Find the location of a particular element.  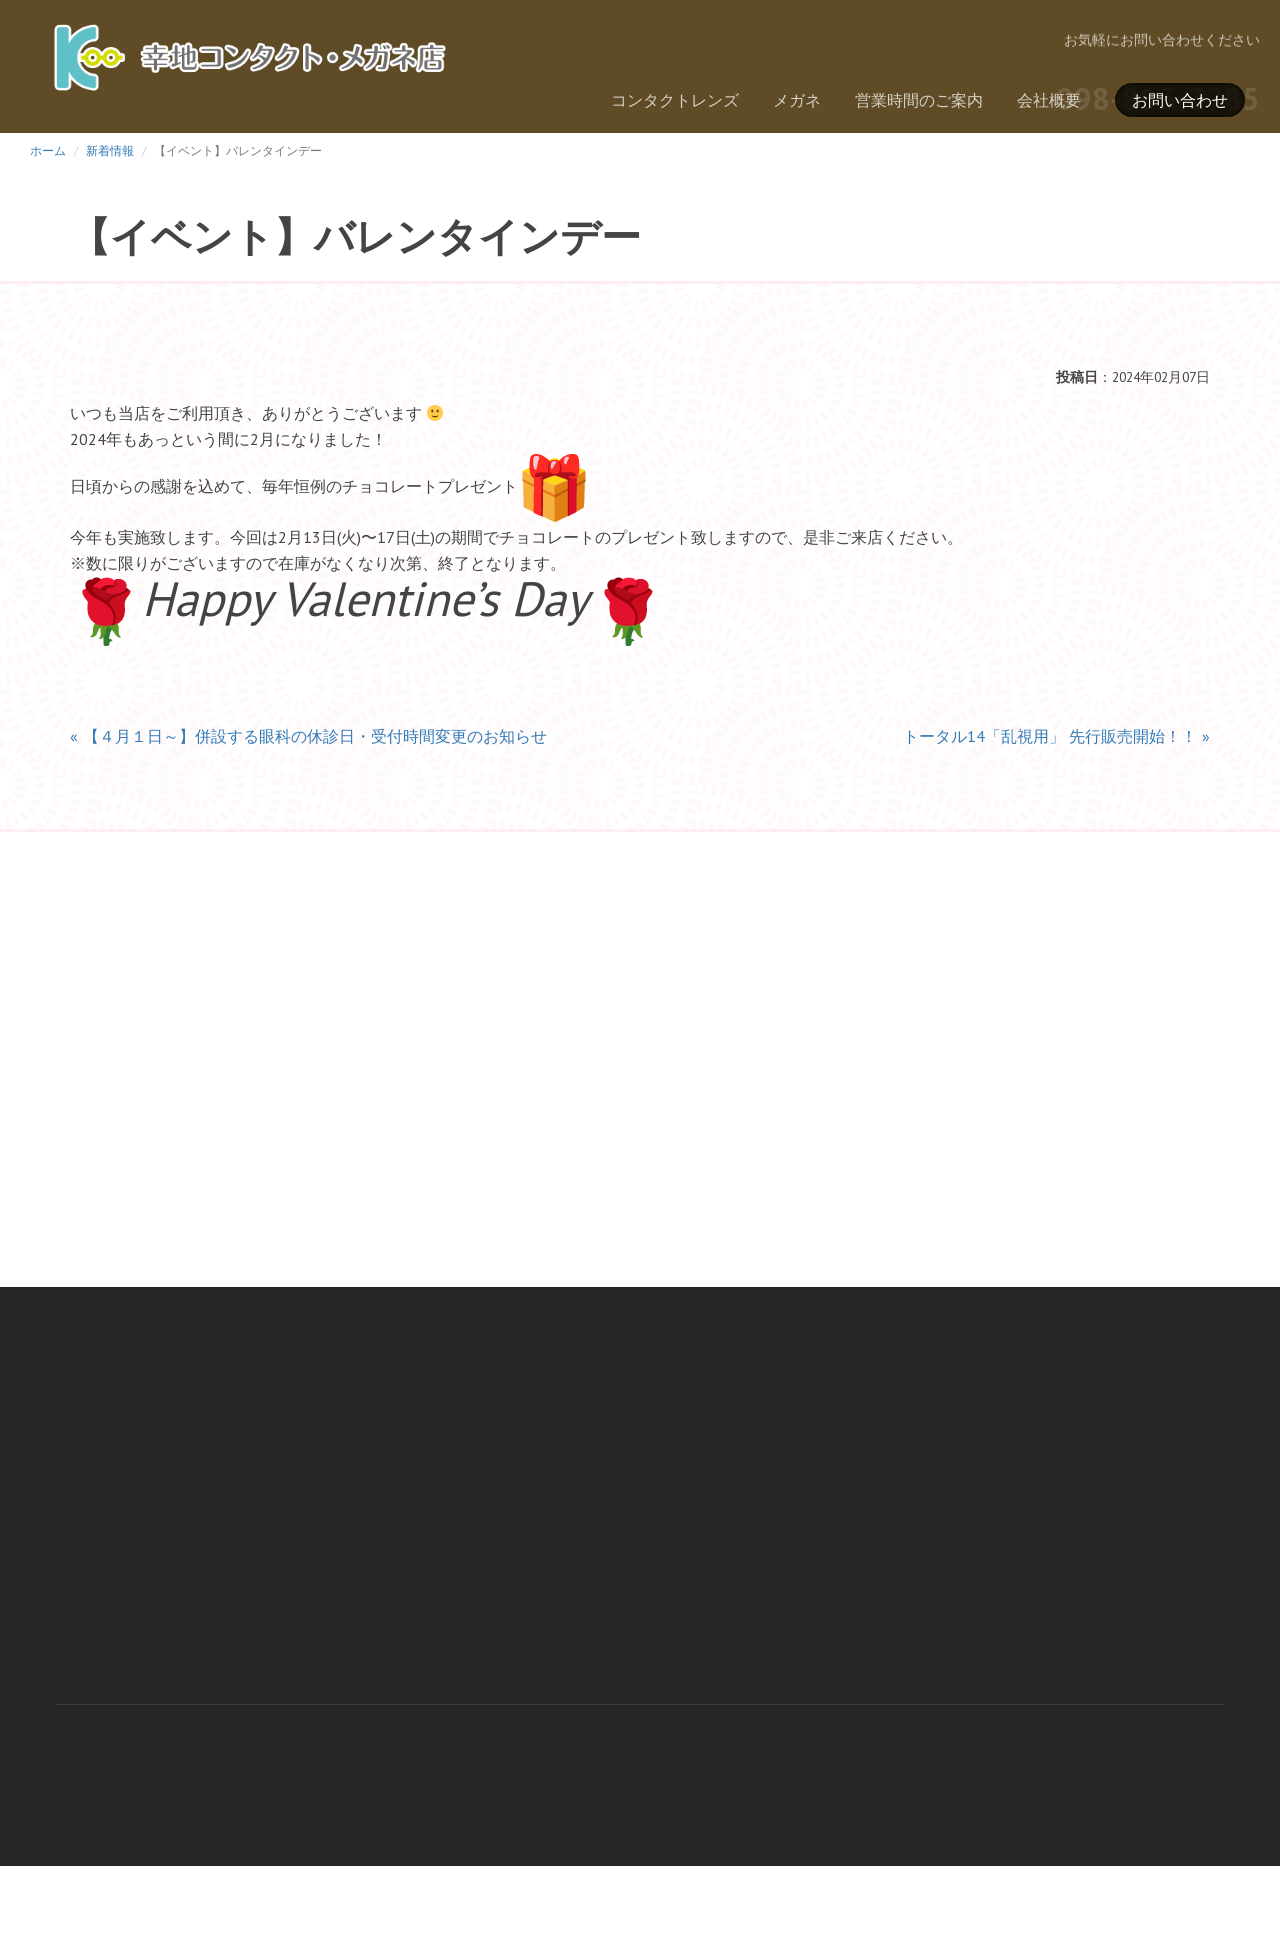

お問い合わせ is located at coordinates (1180, 100).